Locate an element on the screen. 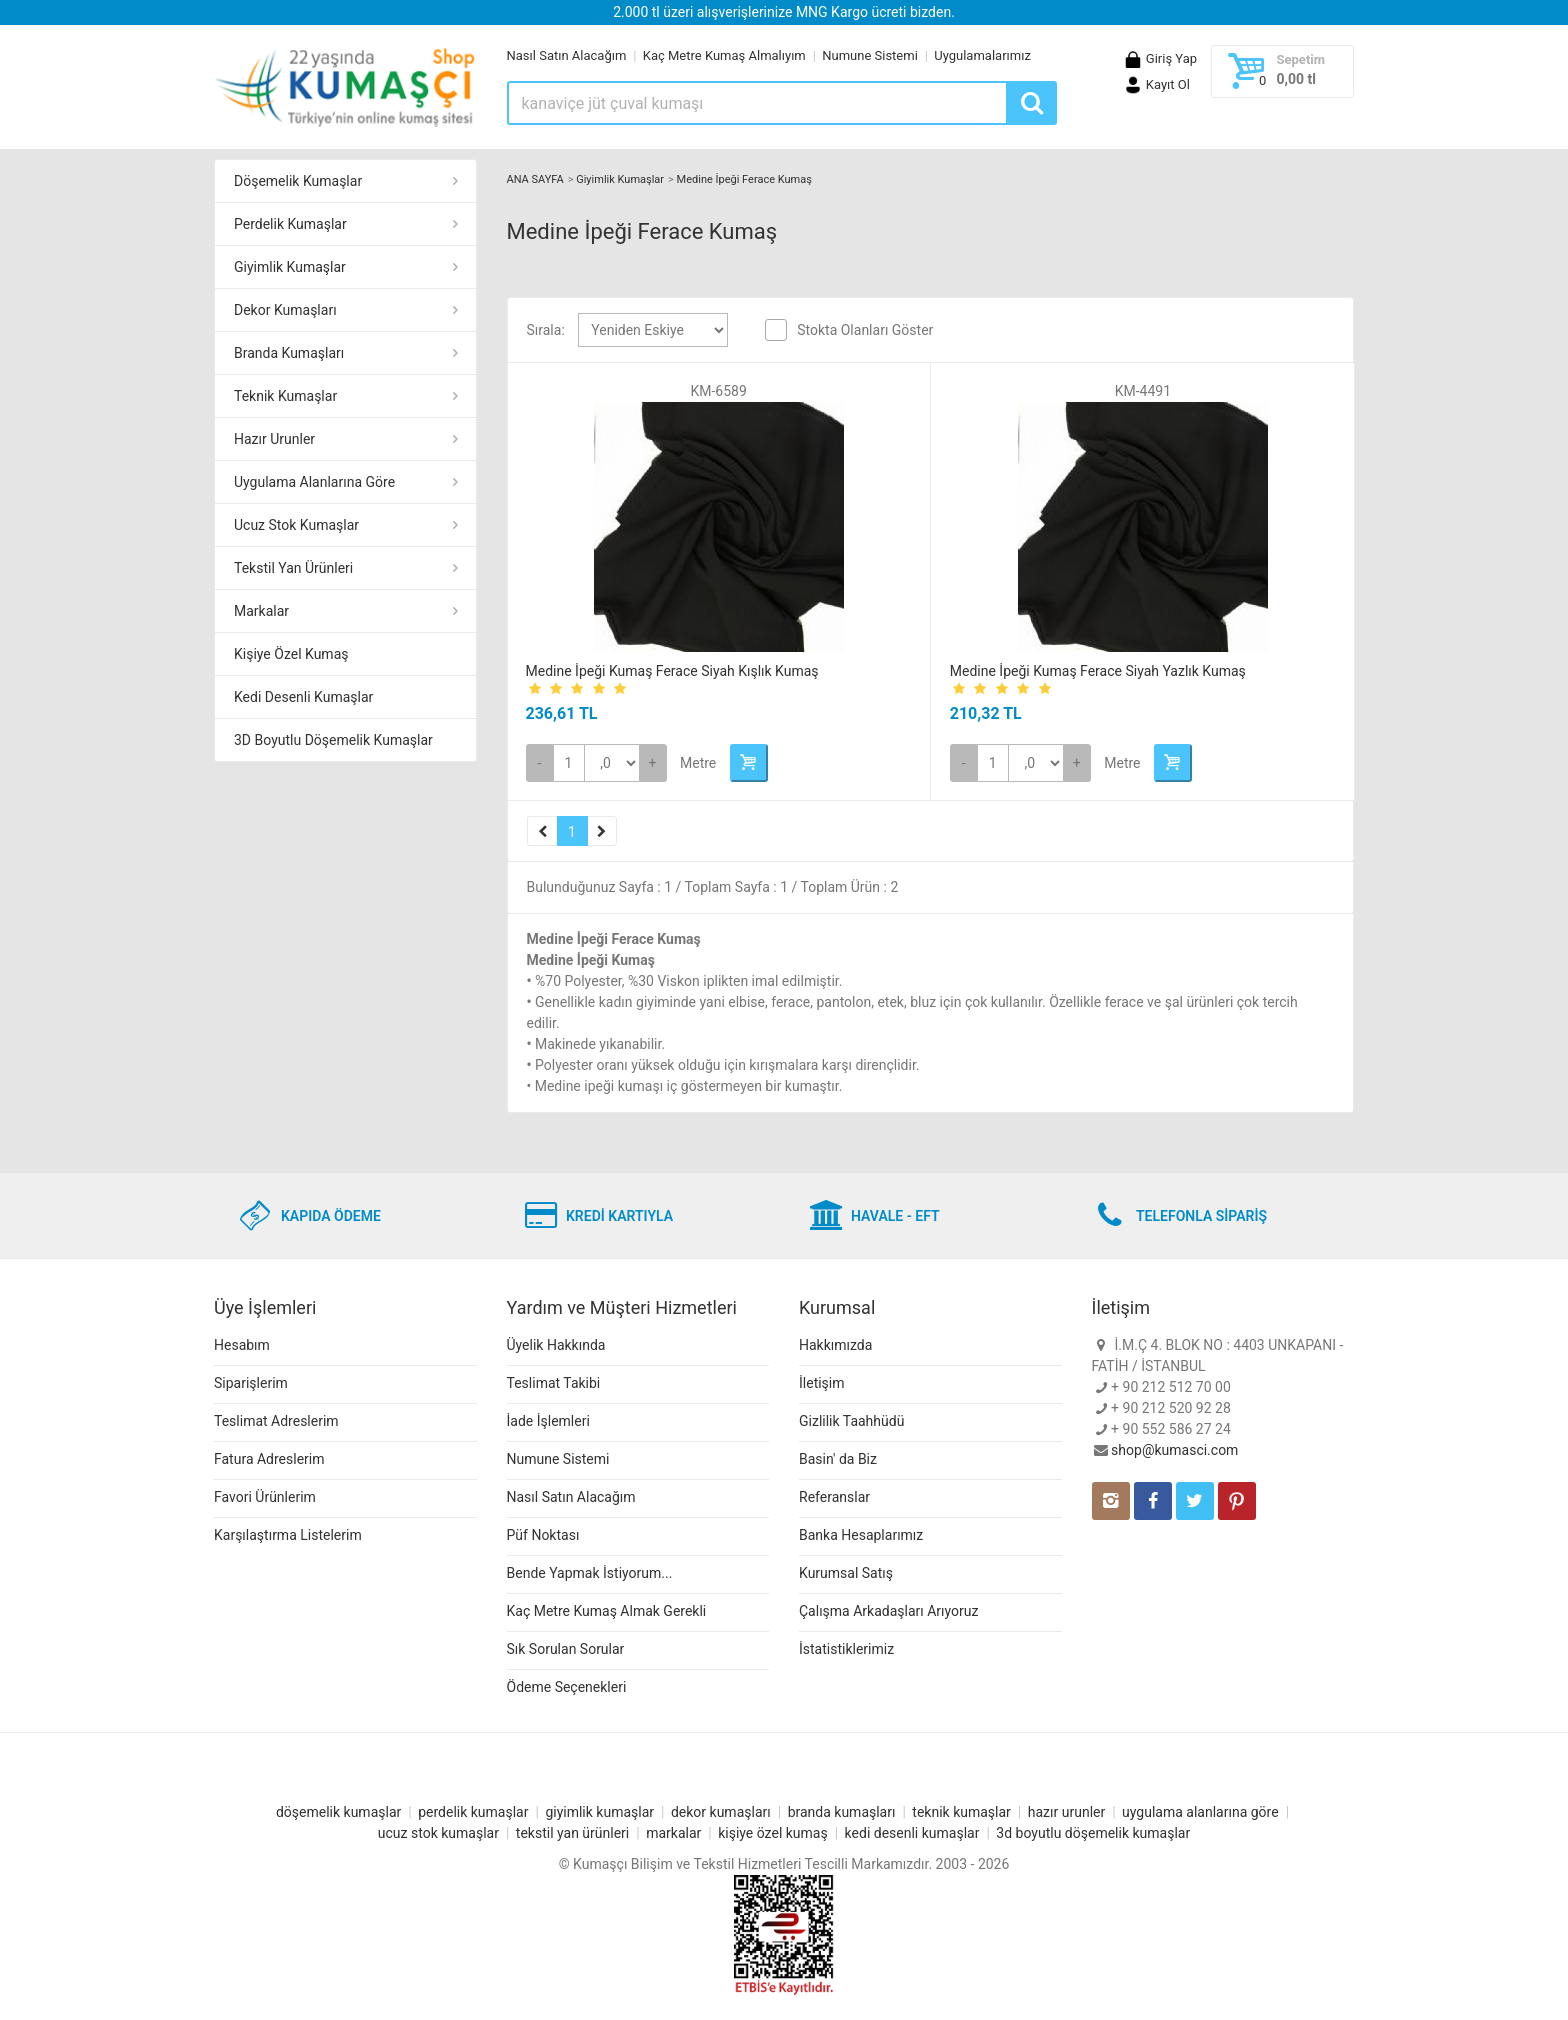 This screenshot has height=2020, width=1568. İade İşlemleri is located at coordinates (548, 1421).